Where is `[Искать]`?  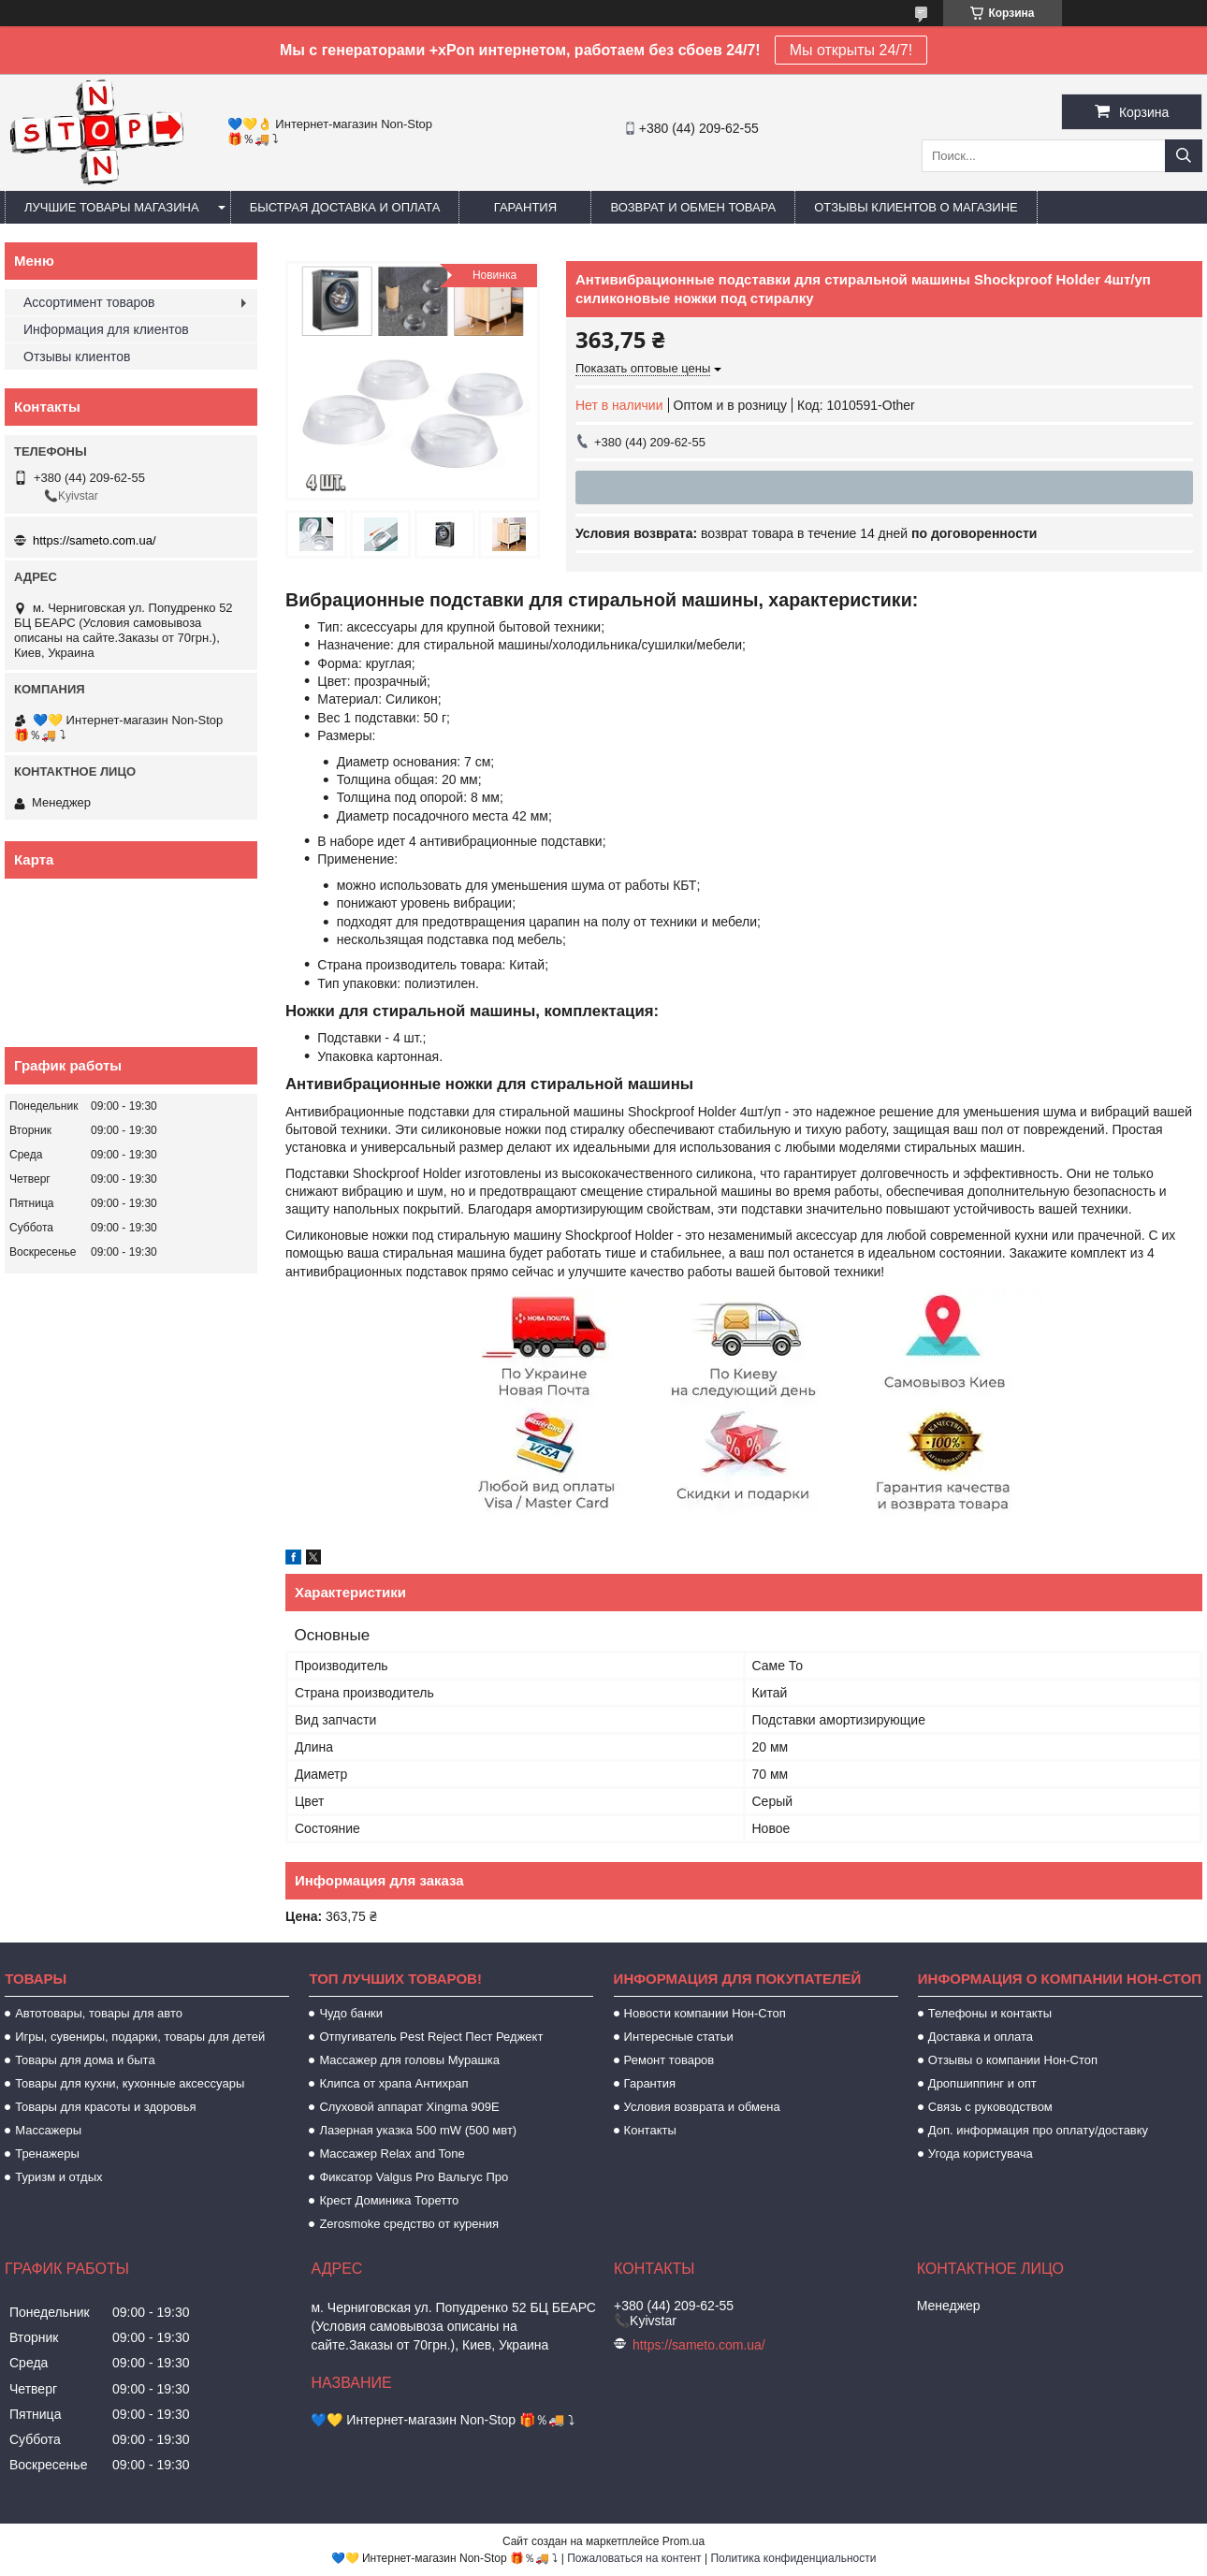 [Искать] is located at coordinates (1183, 155).